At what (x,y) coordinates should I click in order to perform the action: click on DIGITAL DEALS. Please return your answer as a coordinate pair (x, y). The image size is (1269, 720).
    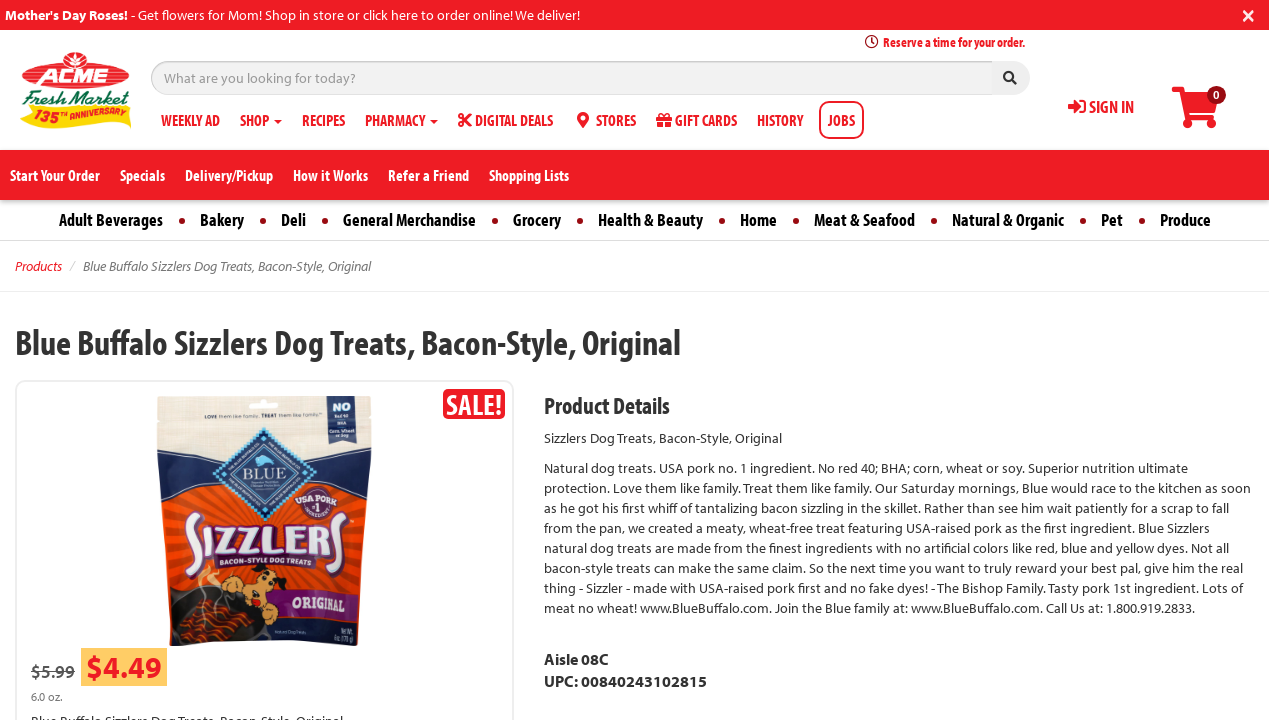
    Looking at the image, I should click on (505, 120).